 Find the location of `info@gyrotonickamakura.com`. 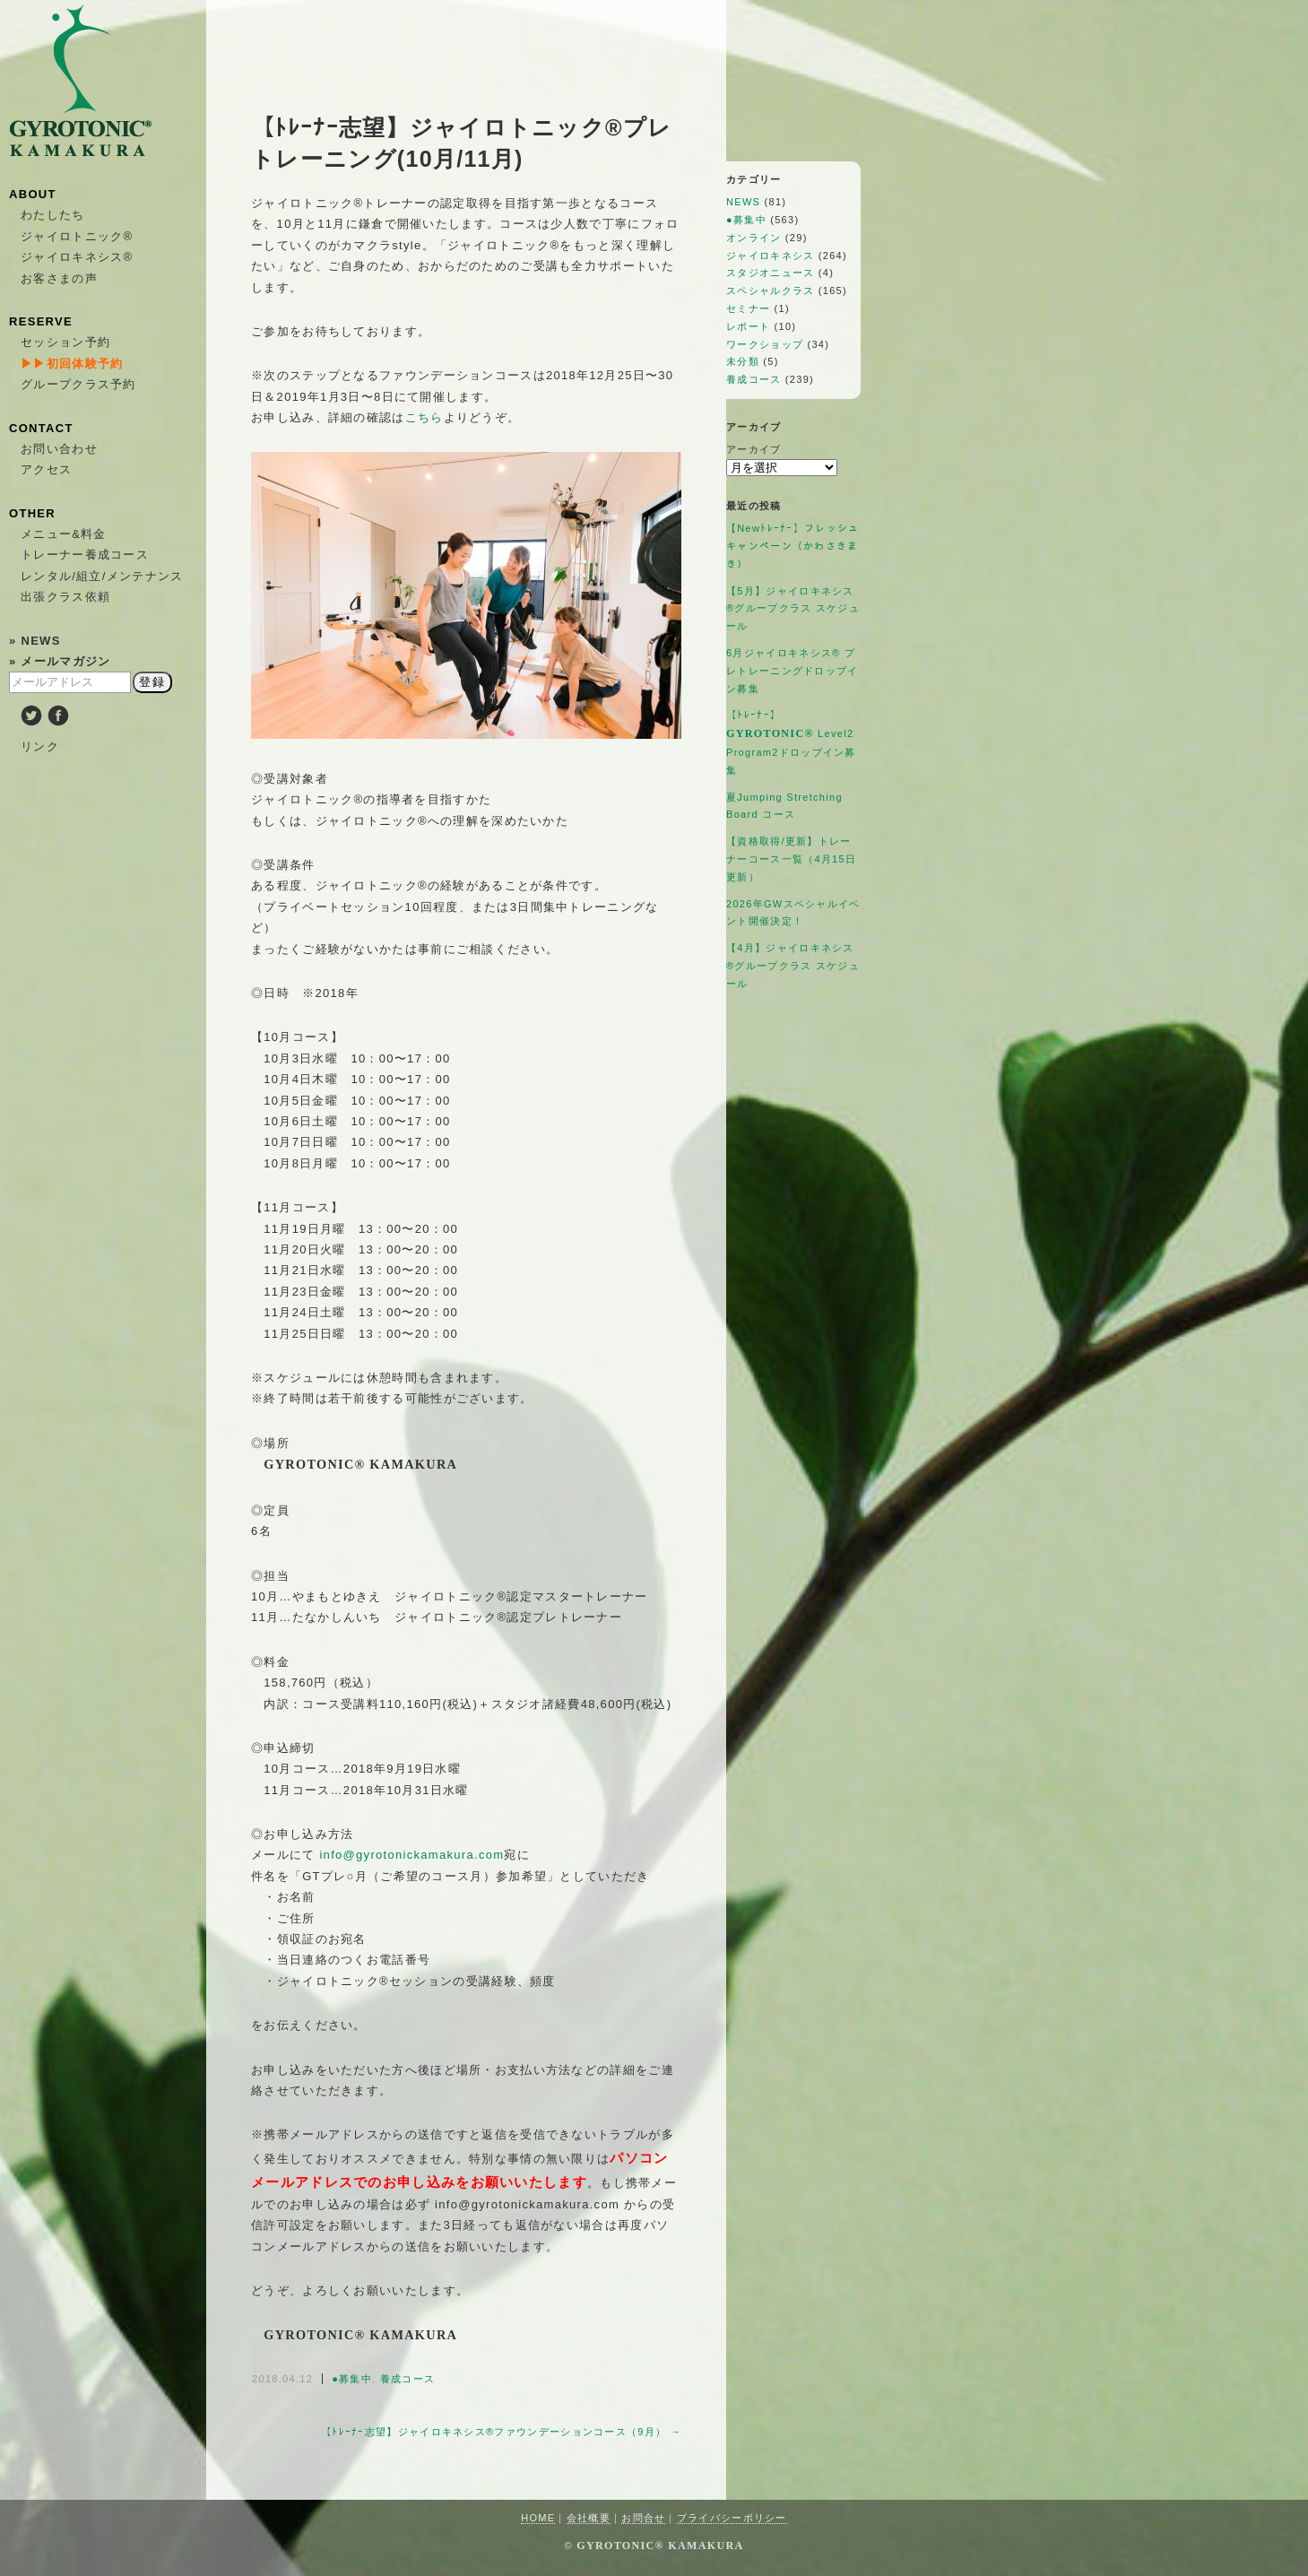

info@gyrotonickamakura.com is located at coordinates (411, 1854).